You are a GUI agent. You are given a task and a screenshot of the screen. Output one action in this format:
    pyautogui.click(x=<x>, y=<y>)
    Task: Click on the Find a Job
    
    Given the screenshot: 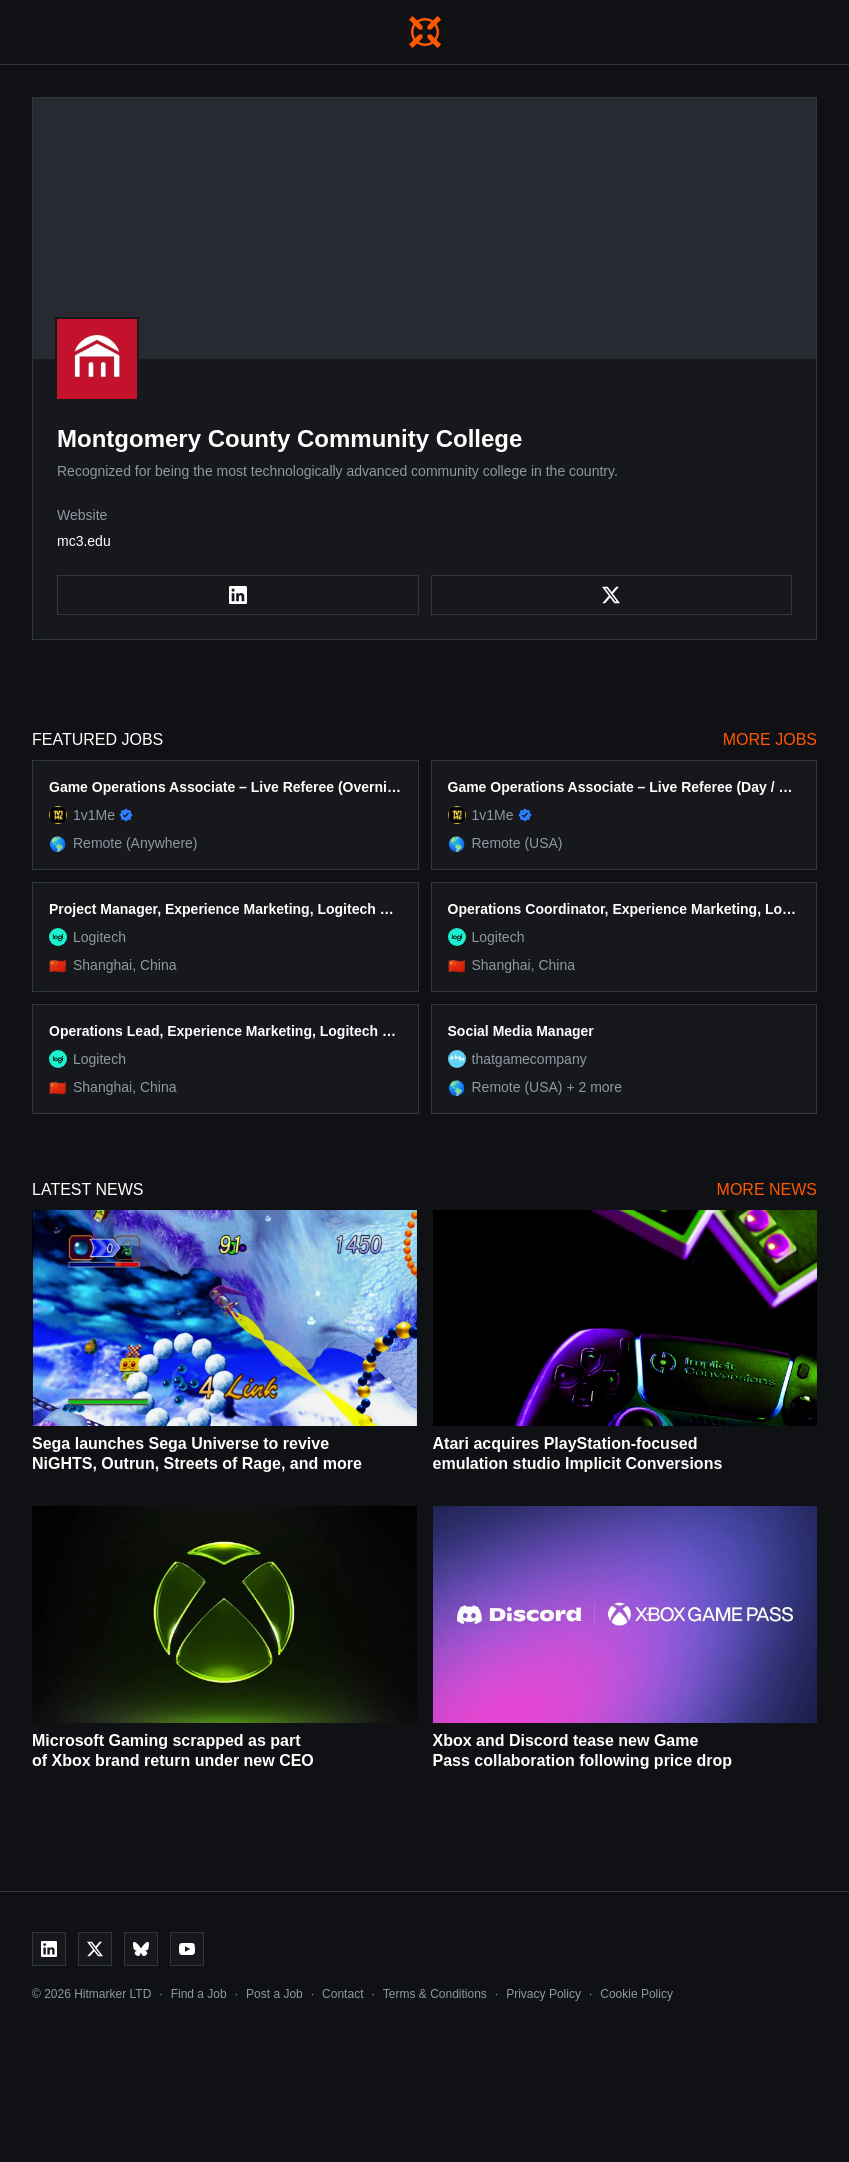 What is the action you would take?
    pyautogui.click(x=199, y=1994)
    